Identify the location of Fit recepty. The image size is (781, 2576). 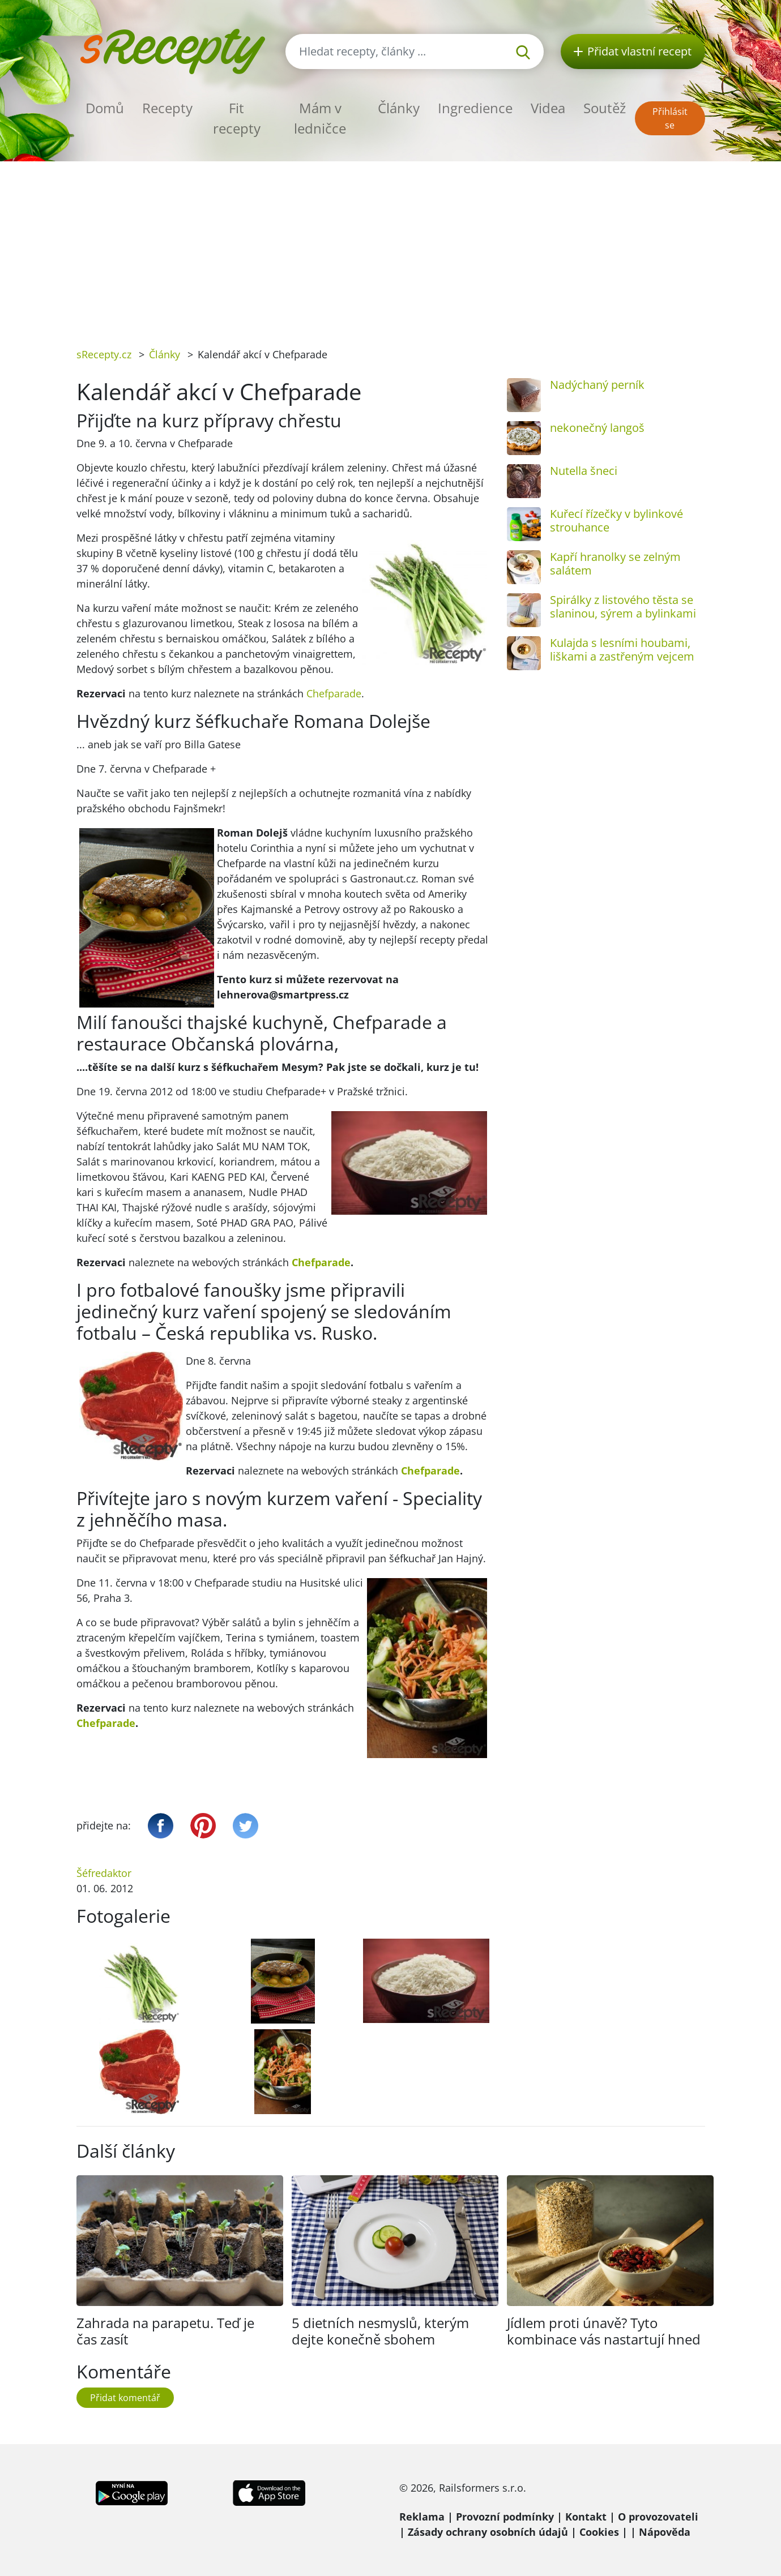
(237, 118).